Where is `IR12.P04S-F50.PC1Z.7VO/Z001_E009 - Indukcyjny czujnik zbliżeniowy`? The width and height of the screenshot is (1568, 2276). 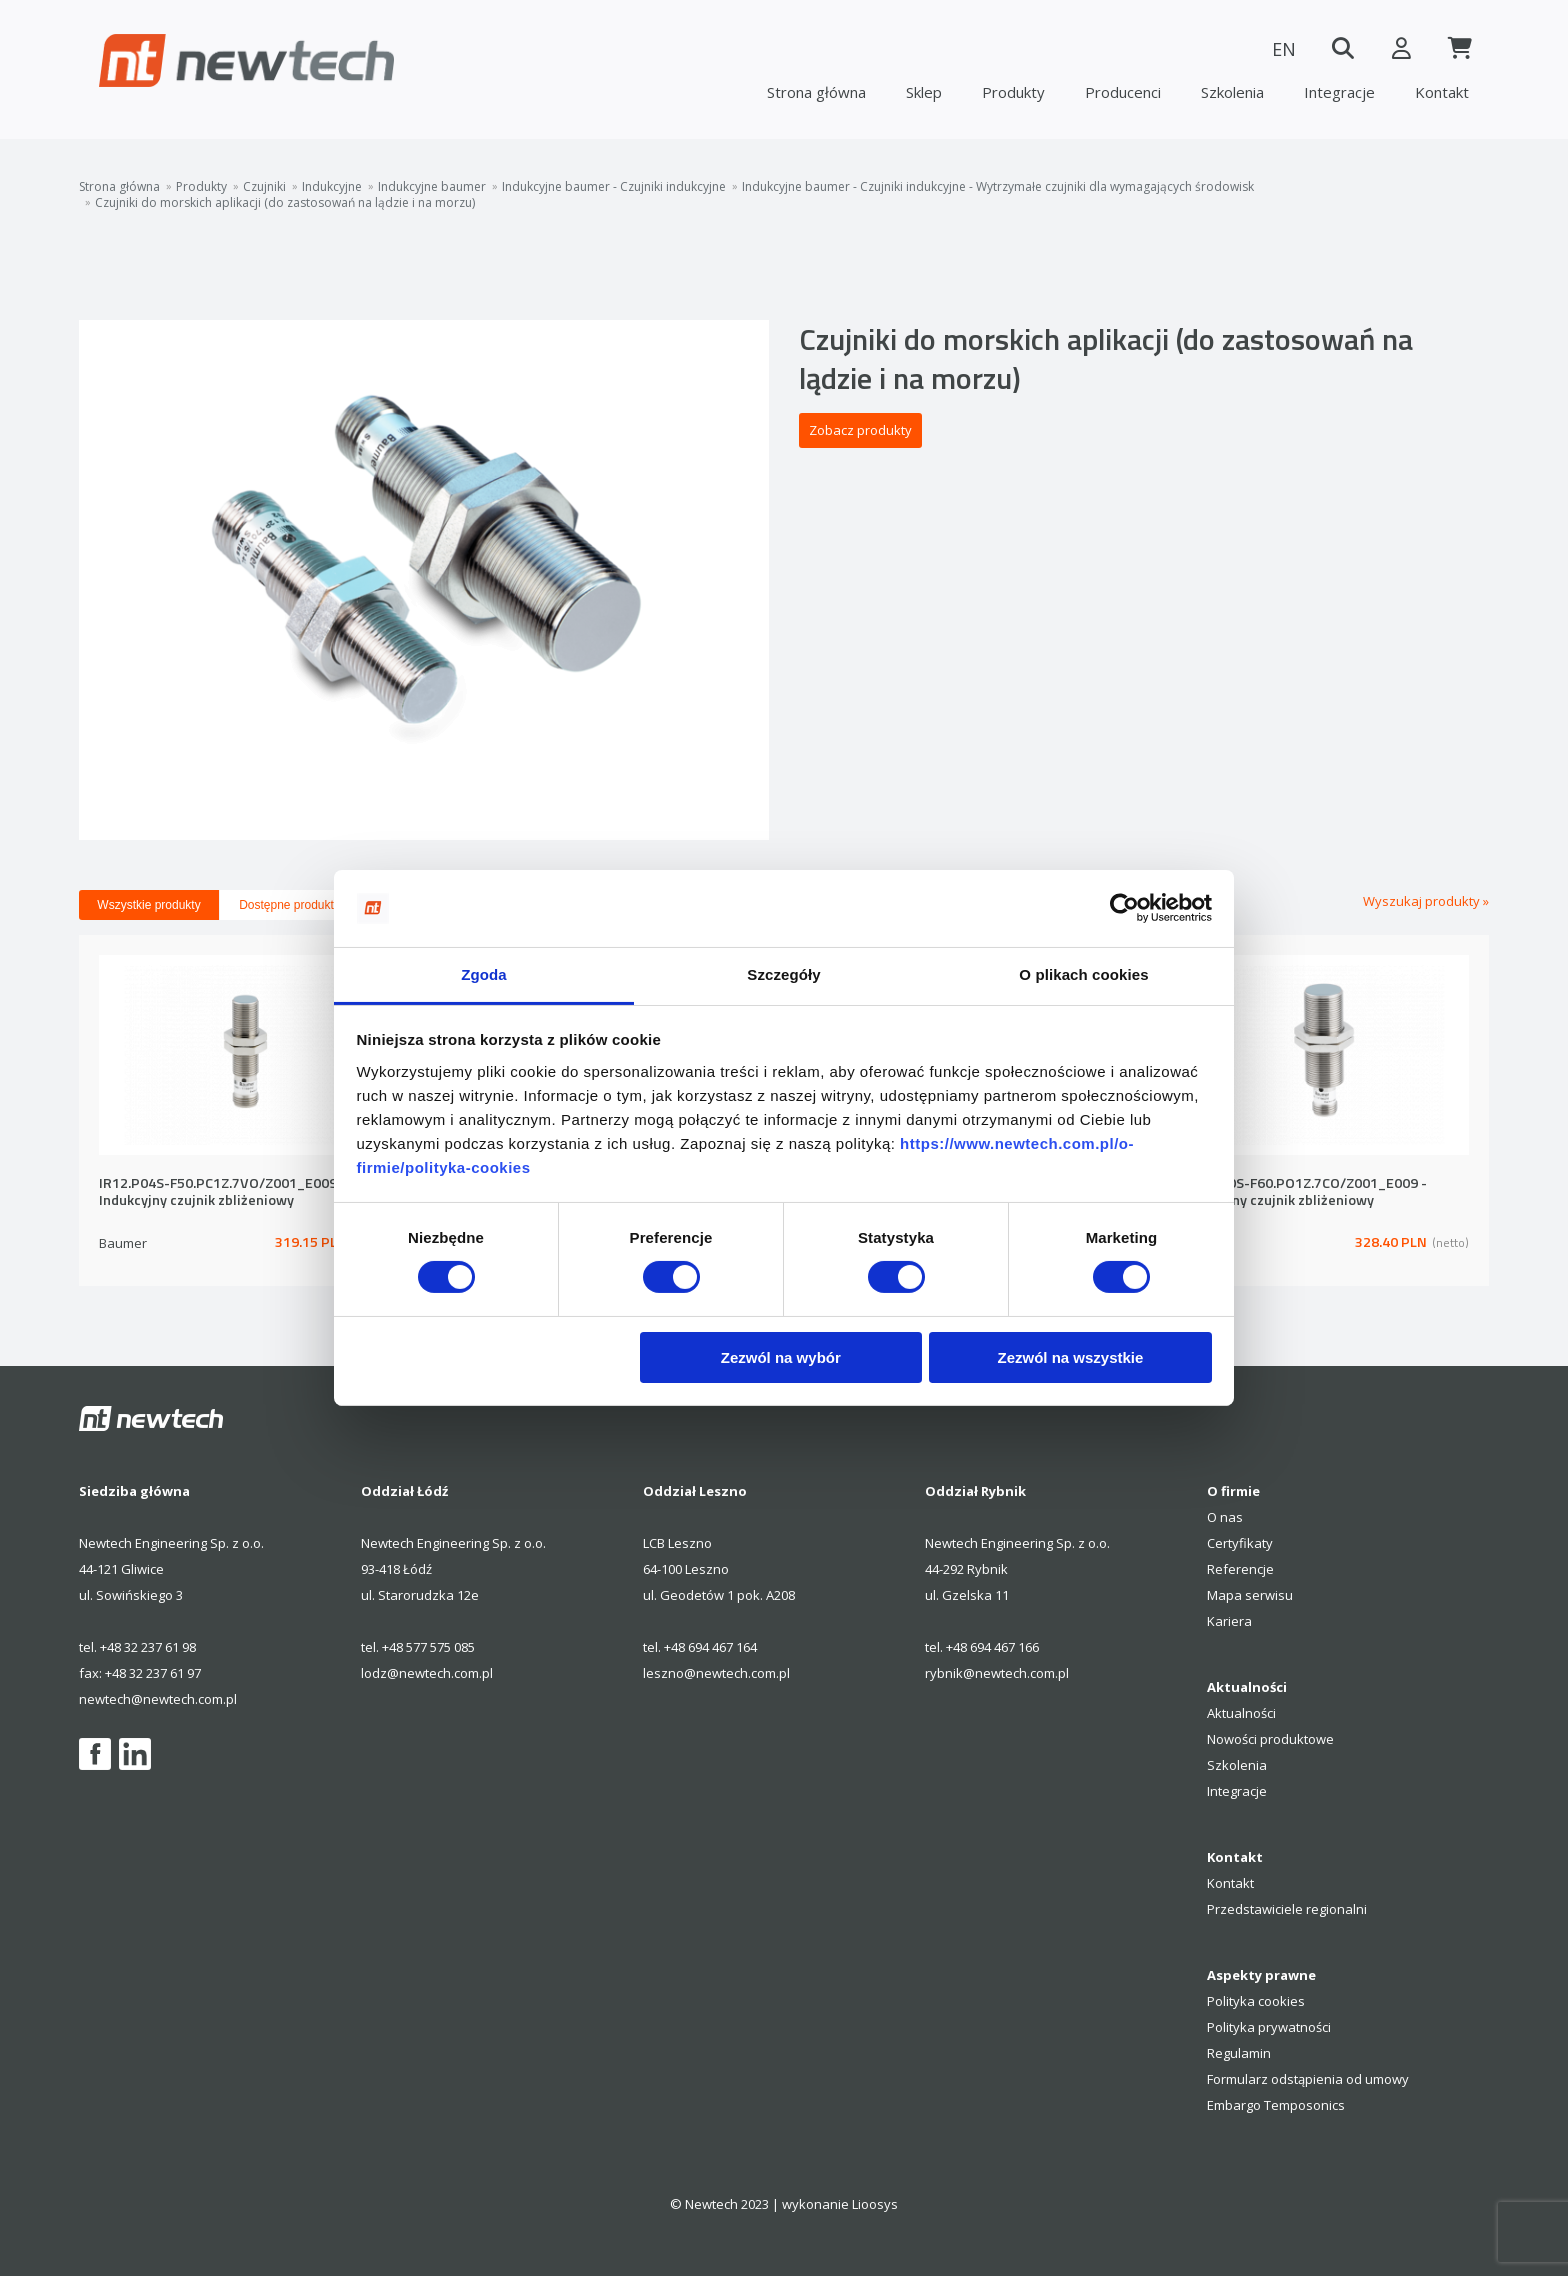 IR12.P04S-F50.PC1Z.7VO/Z001_E009 - Indukcyjny czujnik zbliżeniowy is located at coordinates (222, 1192).